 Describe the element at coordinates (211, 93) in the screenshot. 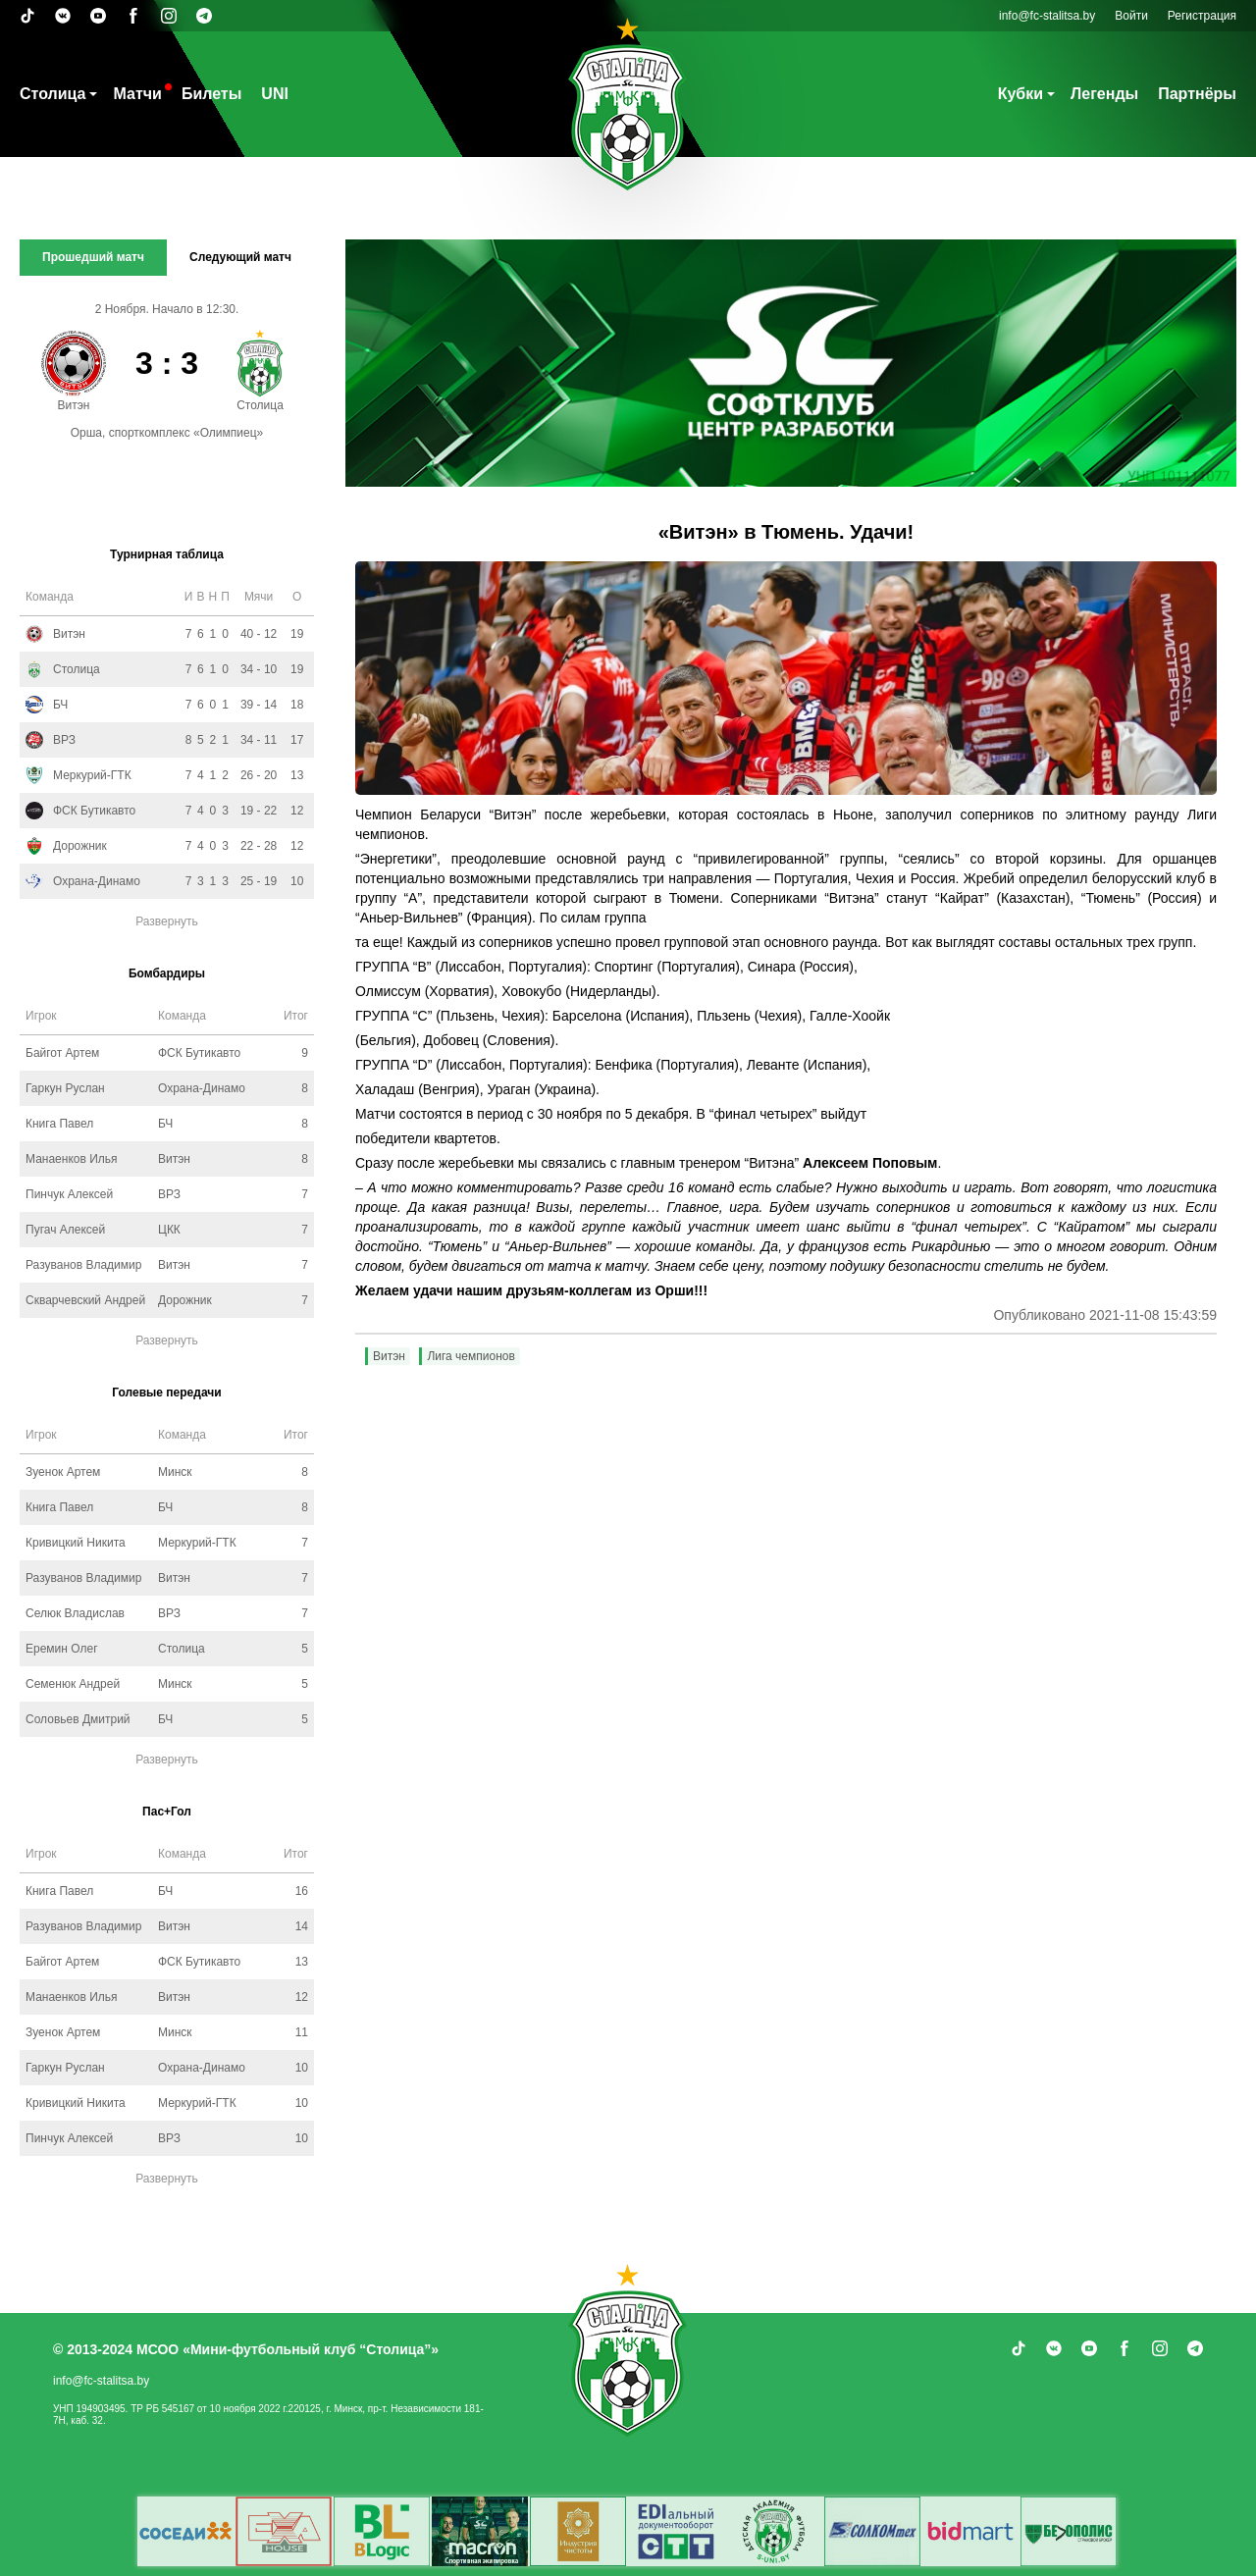

I see `Билеты` at that location.